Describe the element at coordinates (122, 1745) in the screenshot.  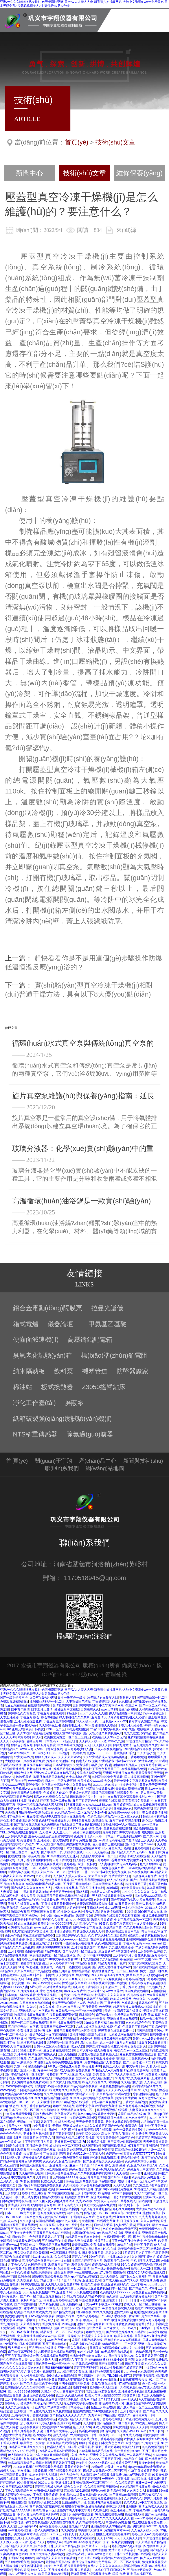
I see `婷婷九月激情` at that location.